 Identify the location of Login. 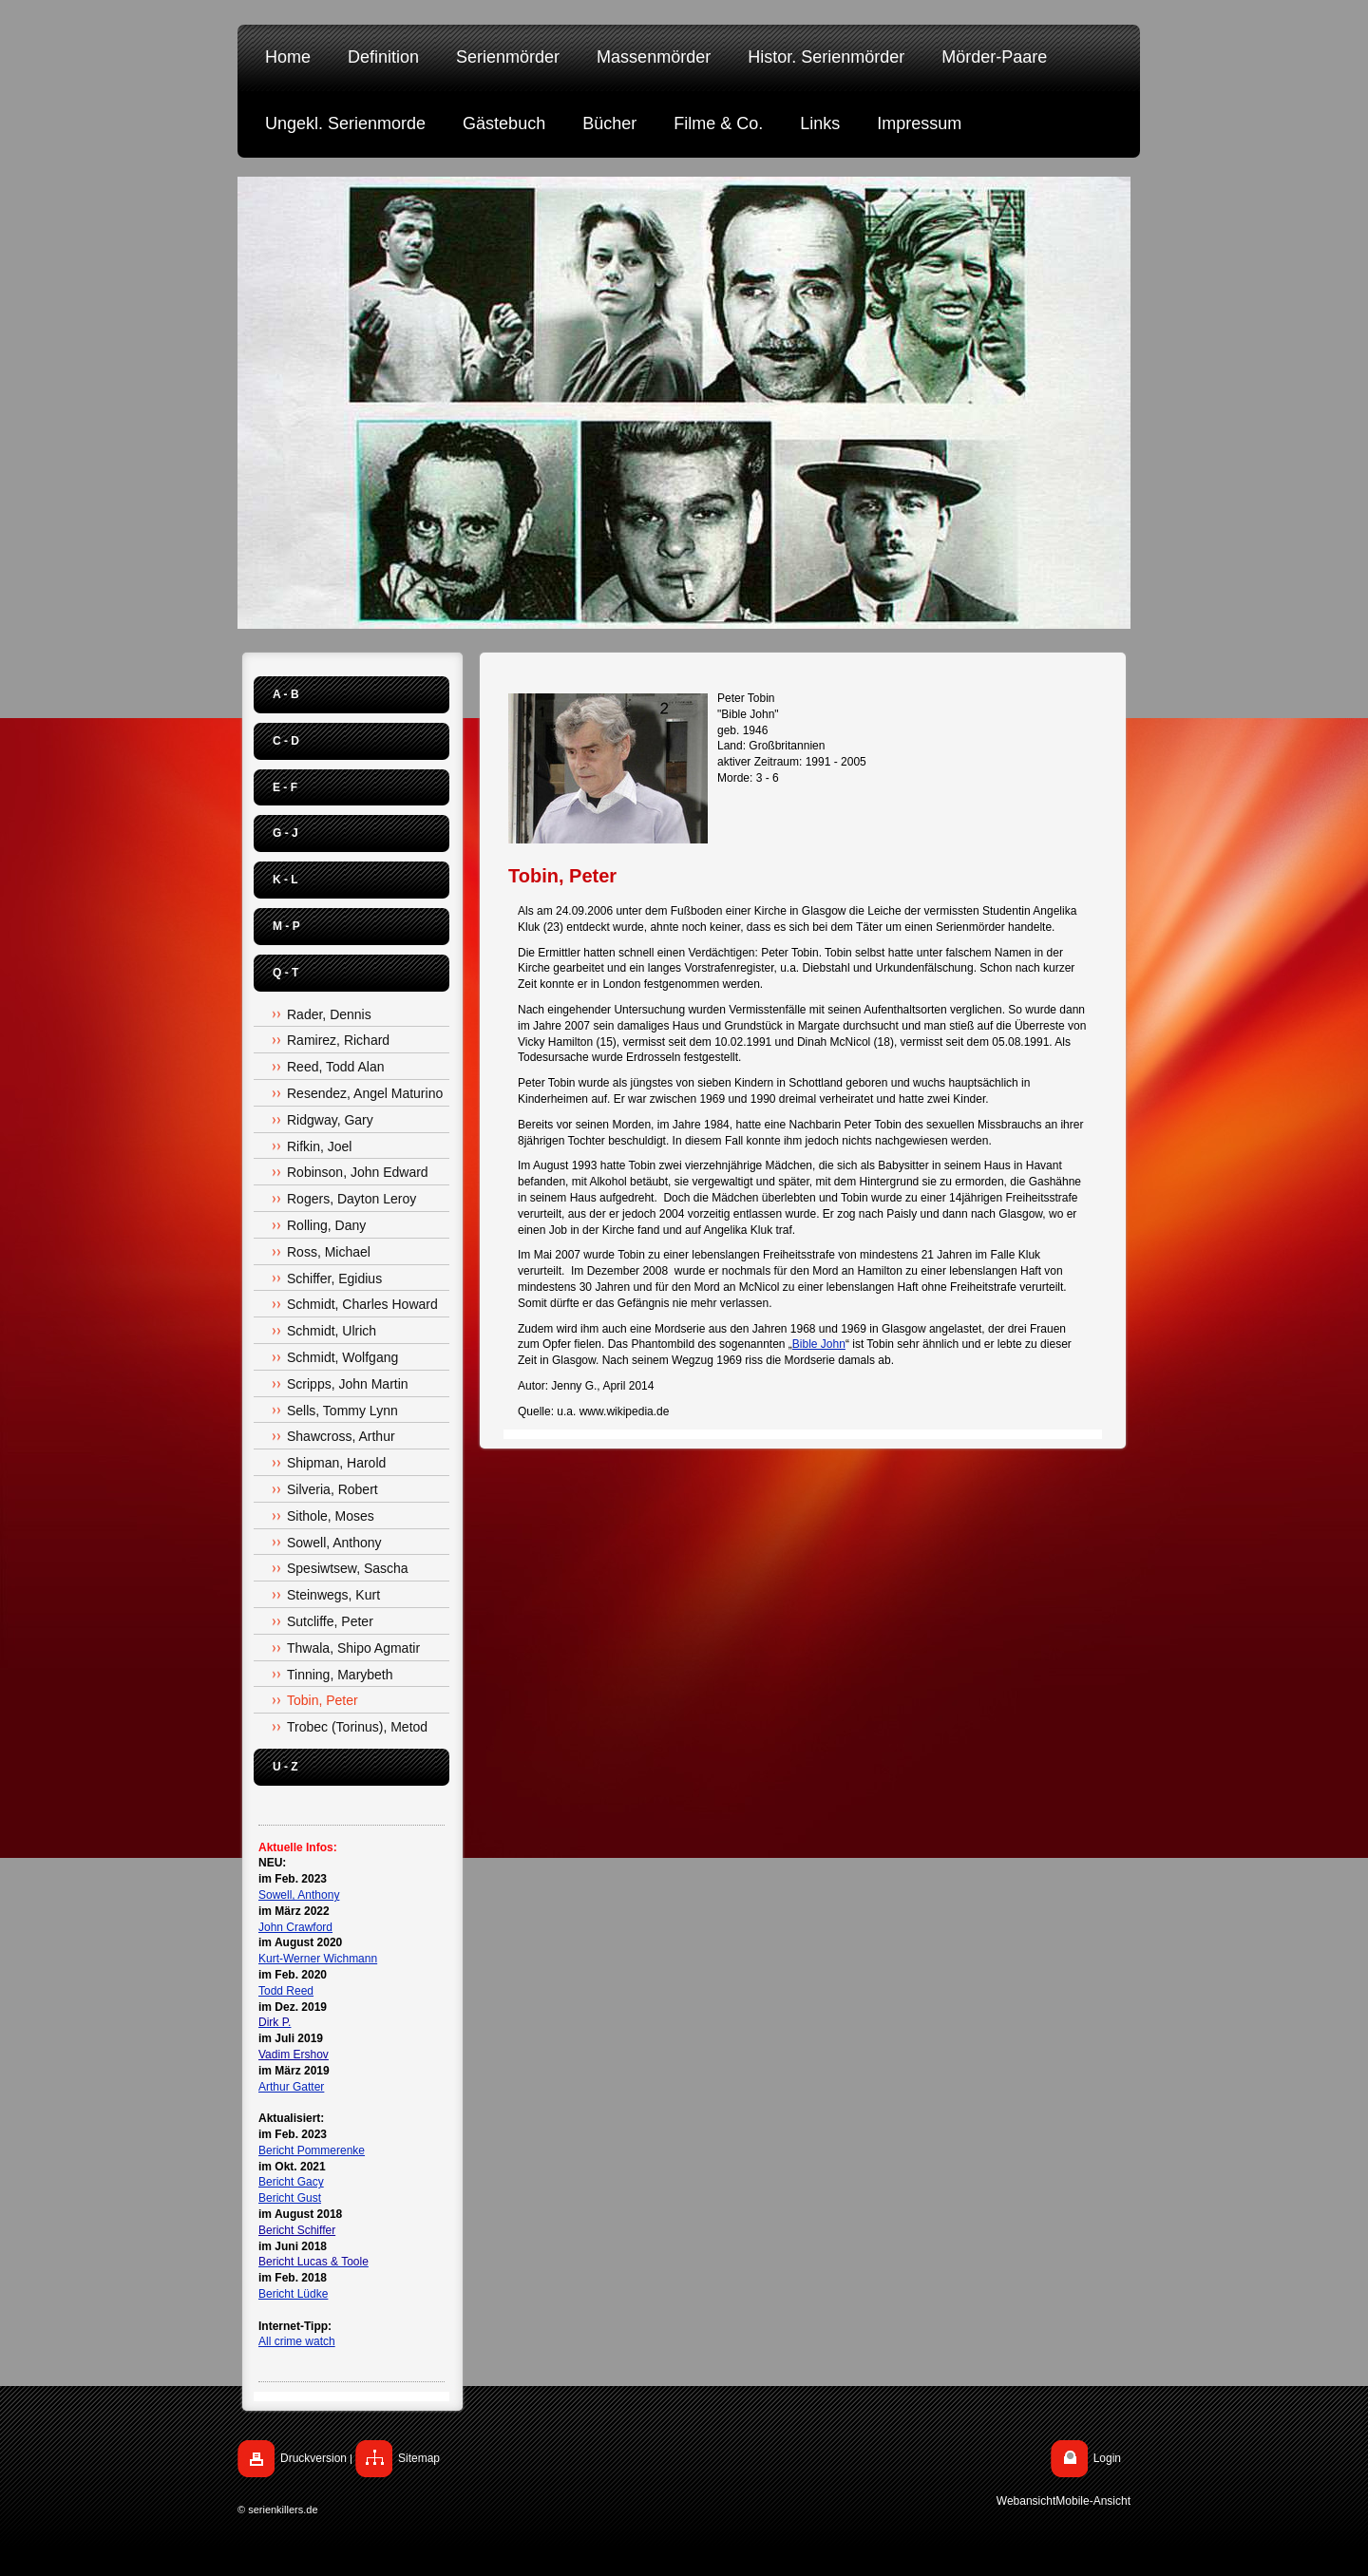
(1107, 2458).